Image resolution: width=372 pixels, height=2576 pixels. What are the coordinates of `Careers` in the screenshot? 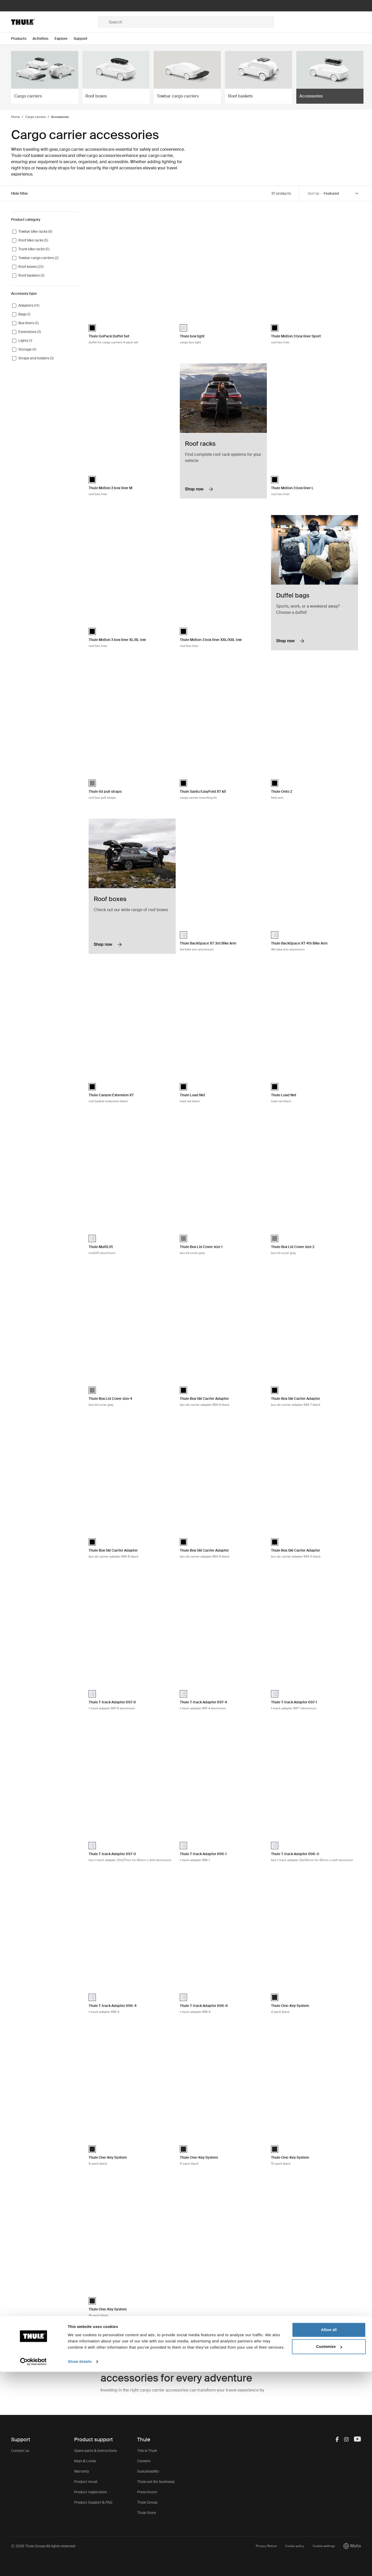 It's located at (143, 2461).